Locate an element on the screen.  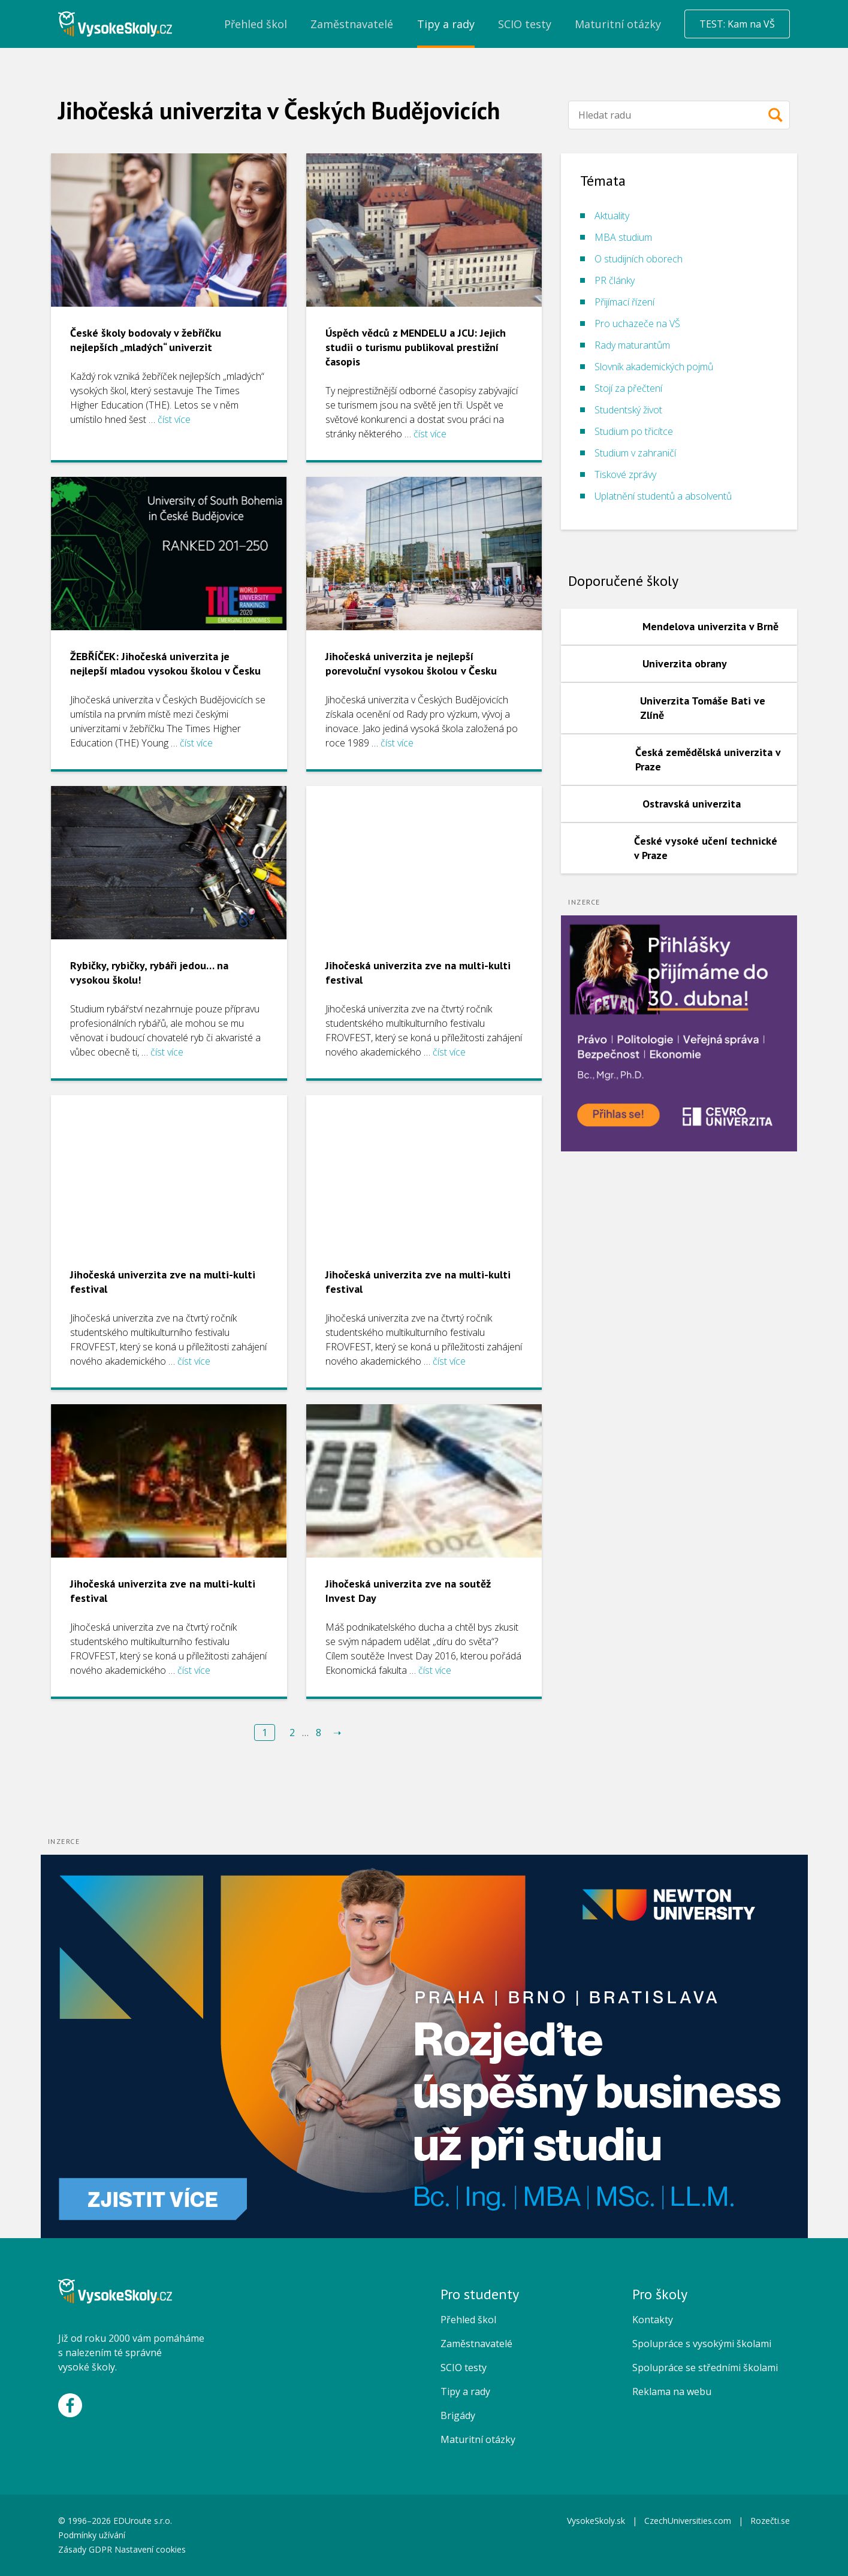
VysokeSkoly.sk is located at coordinates (596, 2520).